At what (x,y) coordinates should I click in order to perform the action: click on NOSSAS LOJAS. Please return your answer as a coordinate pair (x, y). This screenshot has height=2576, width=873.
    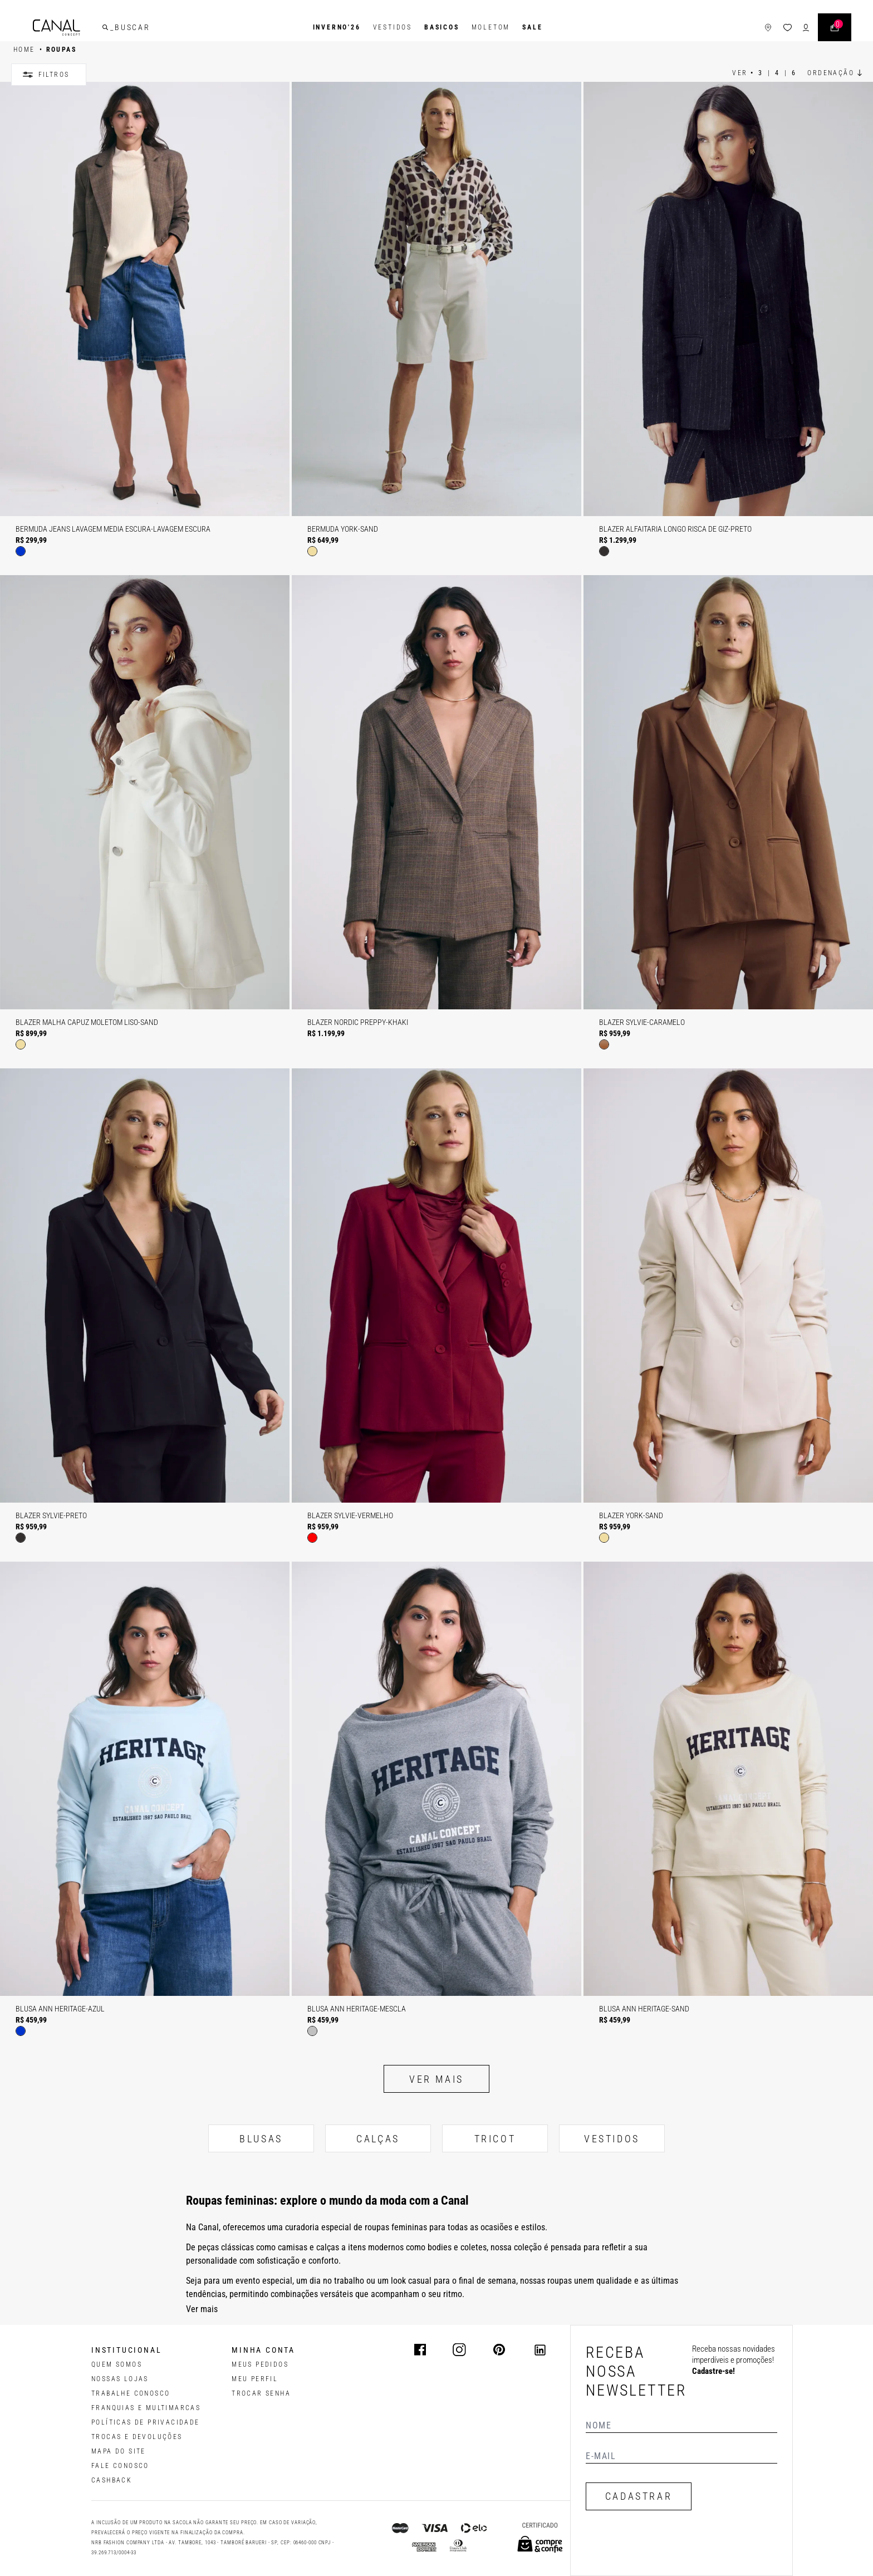
    Looking at the image, I should click on (120, 2379).